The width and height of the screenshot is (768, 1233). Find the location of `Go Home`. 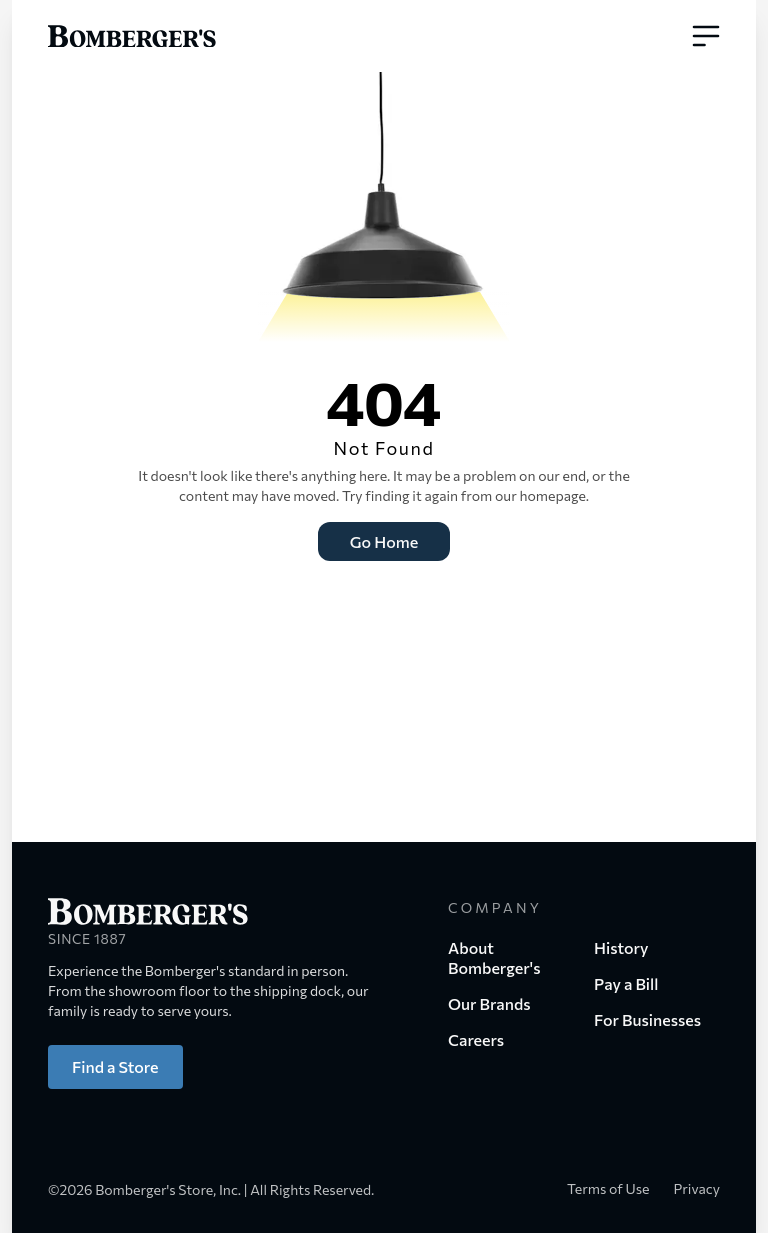

Go Home is located at coordinates (384, 541).